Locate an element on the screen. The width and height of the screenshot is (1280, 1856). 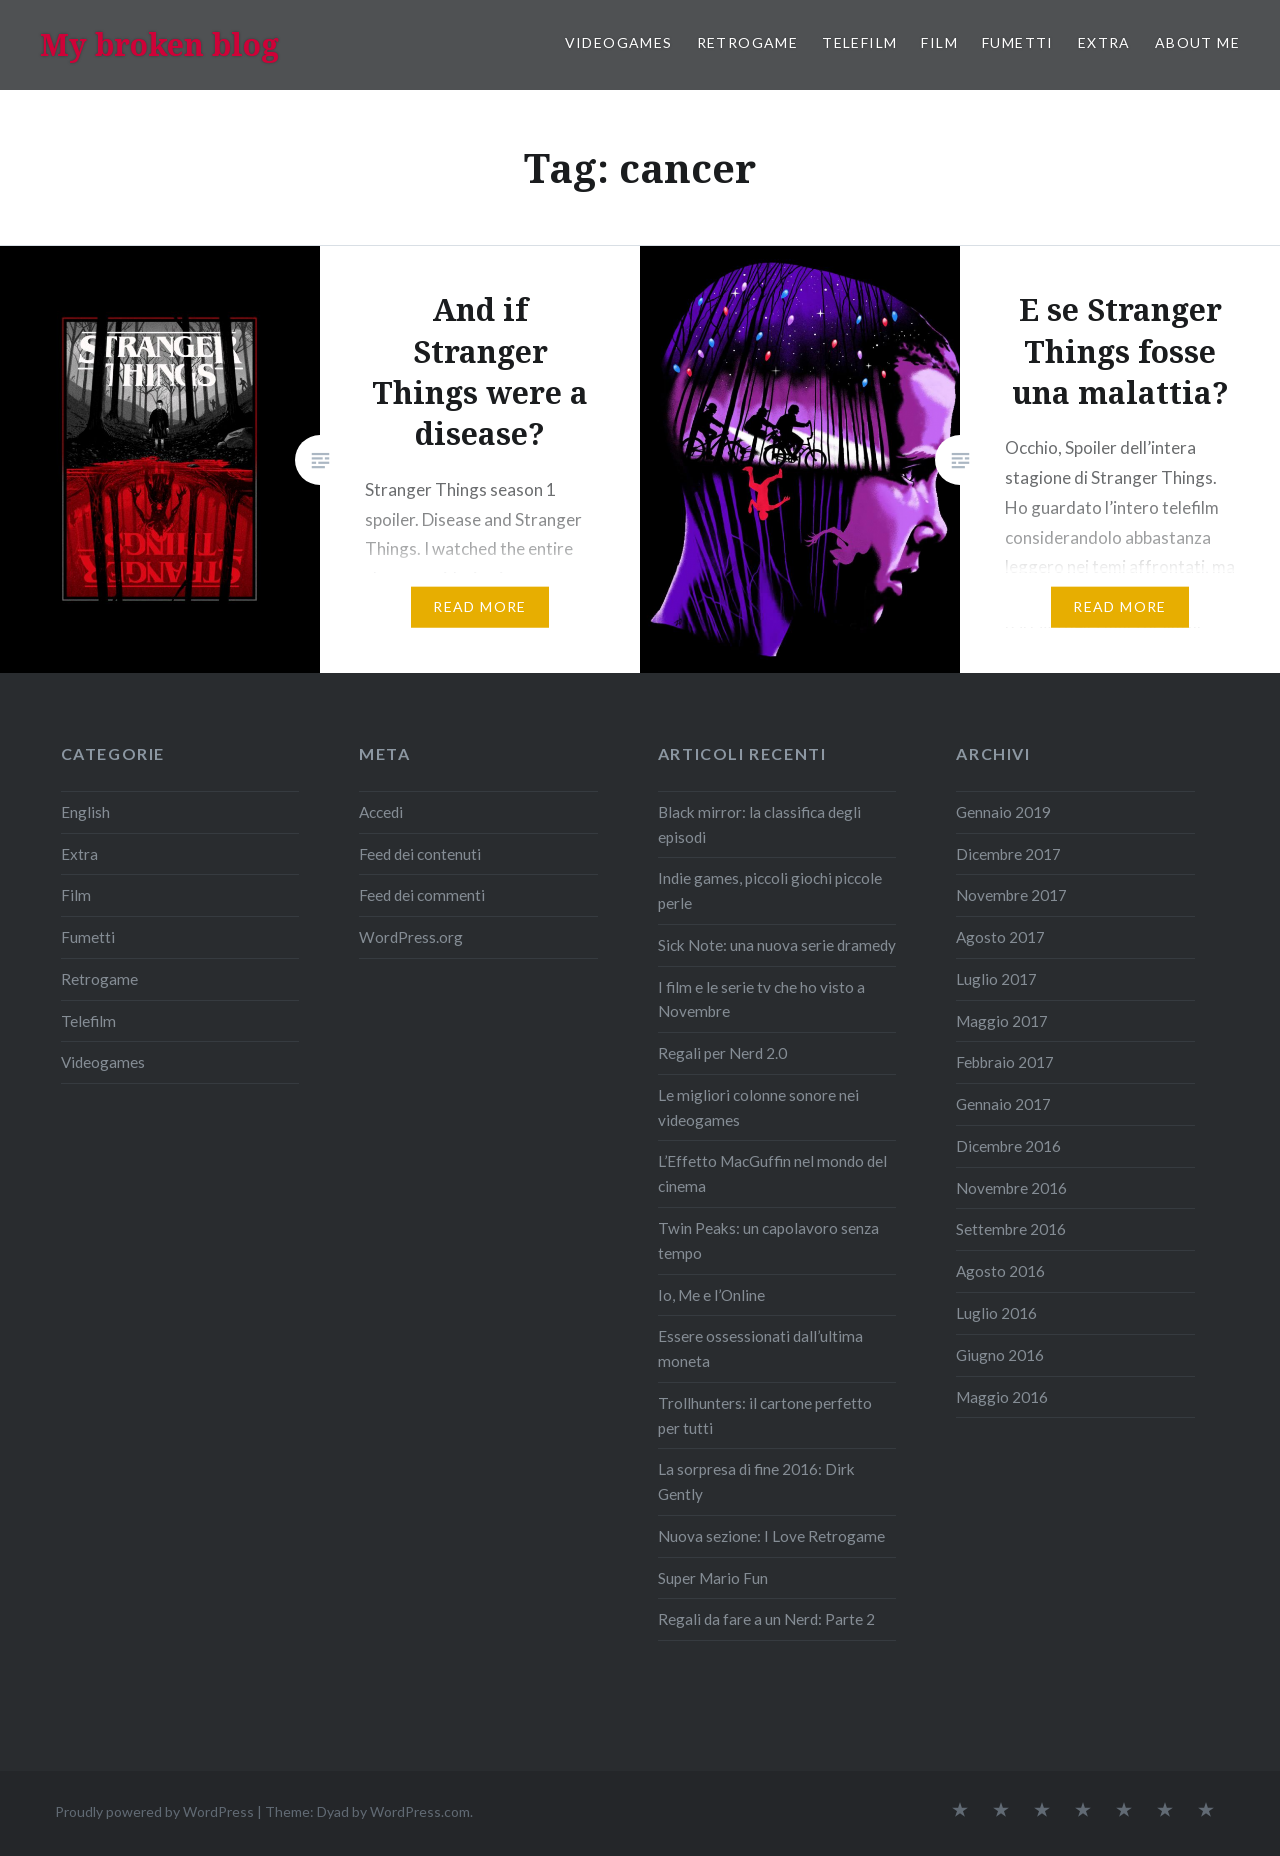
Sick Note: una nuova serie dramedy is located at coordinates (777, 945).